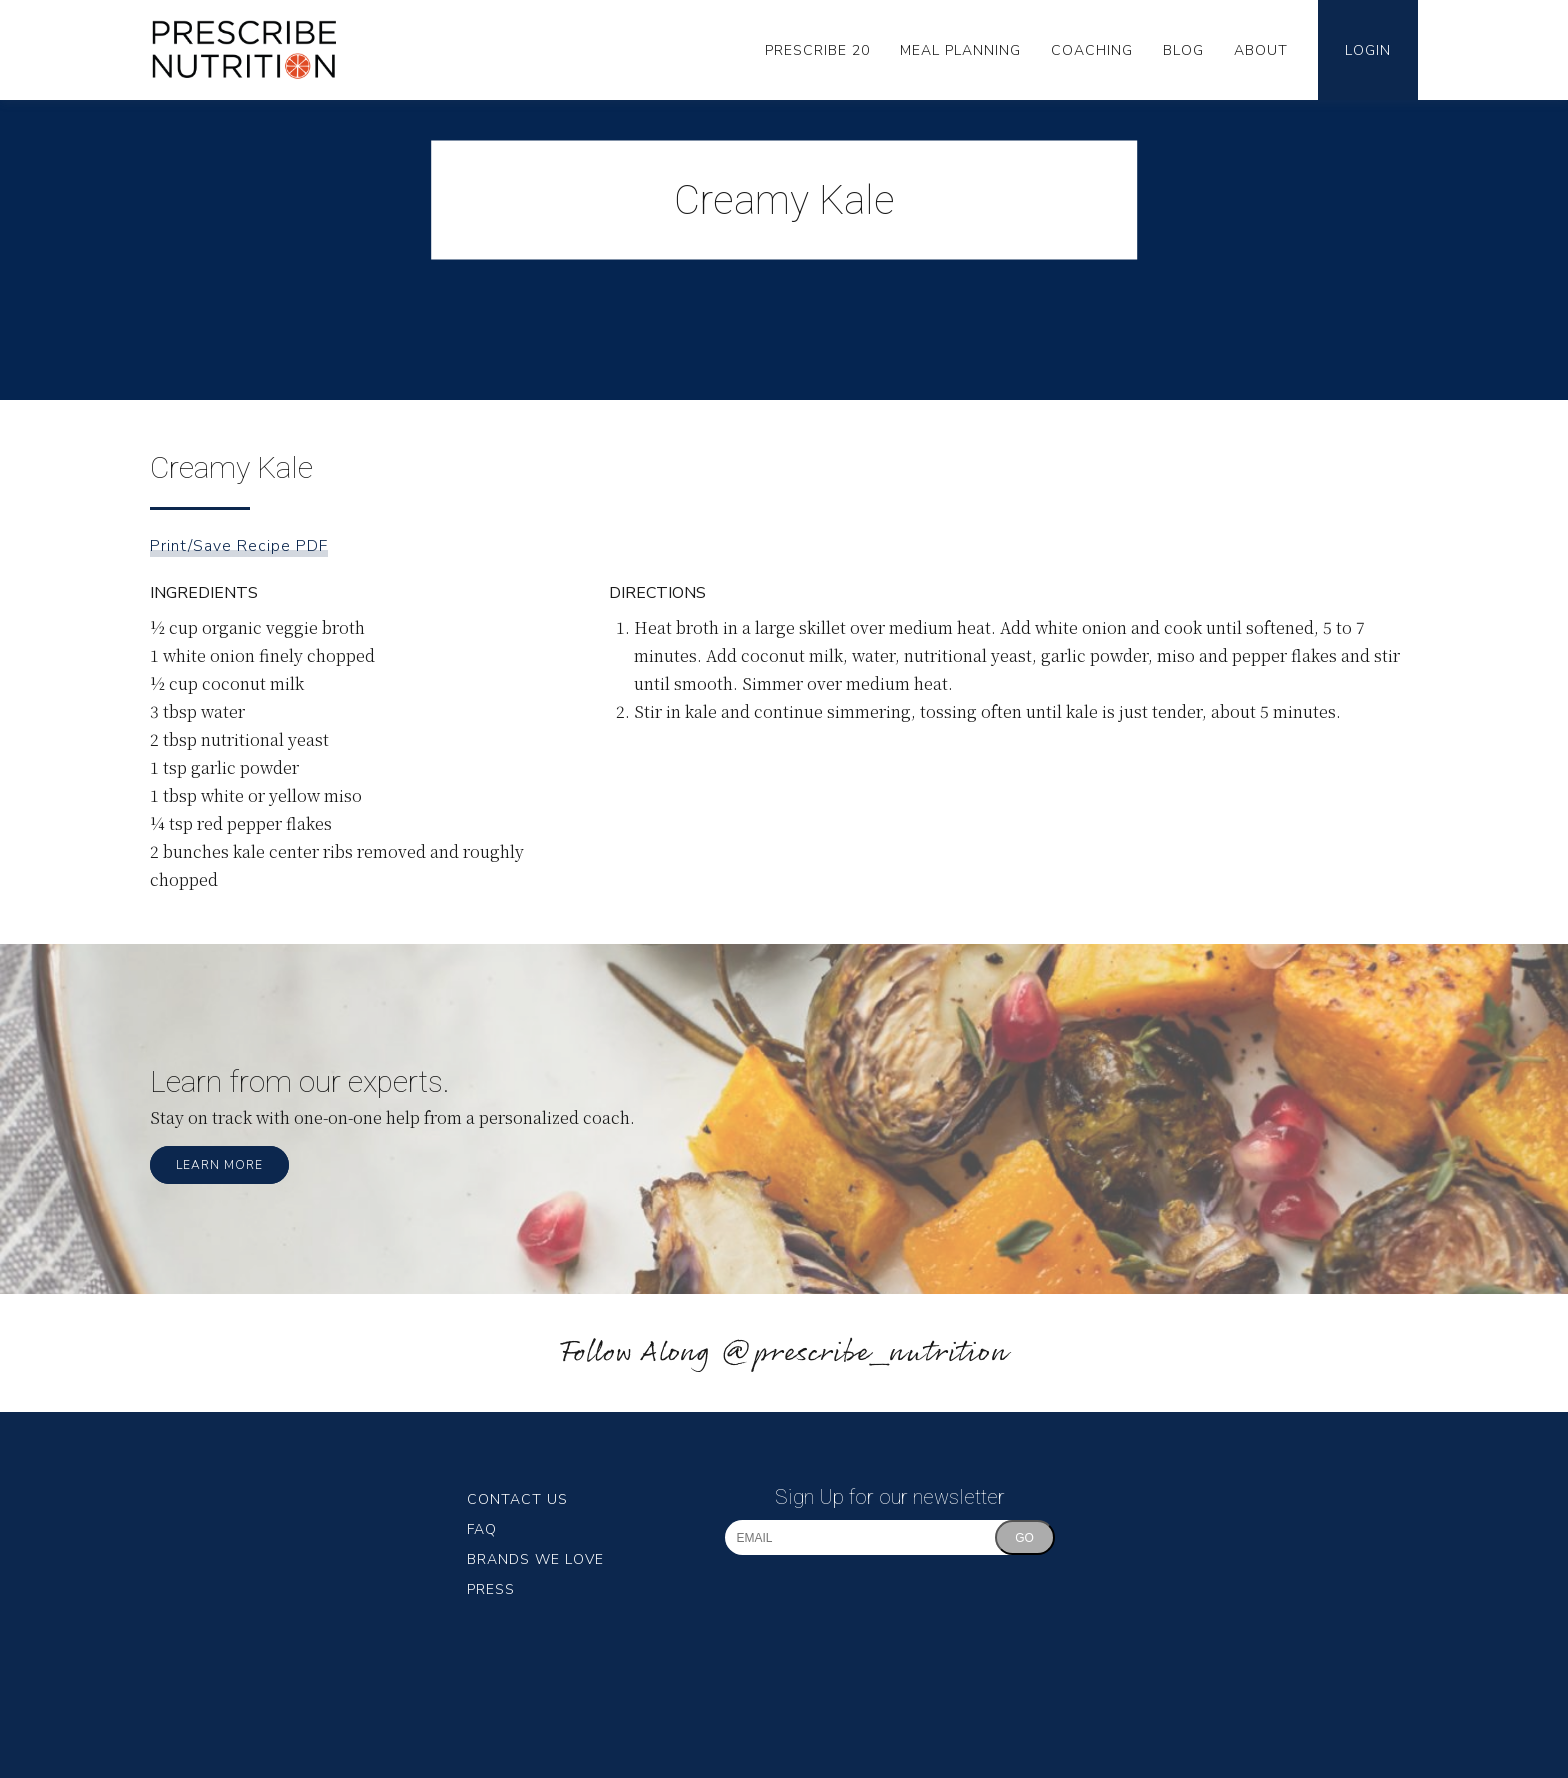 This screenshot has height=1778, width=1568. I want to click on Prescribe 20, so click(817, 50).